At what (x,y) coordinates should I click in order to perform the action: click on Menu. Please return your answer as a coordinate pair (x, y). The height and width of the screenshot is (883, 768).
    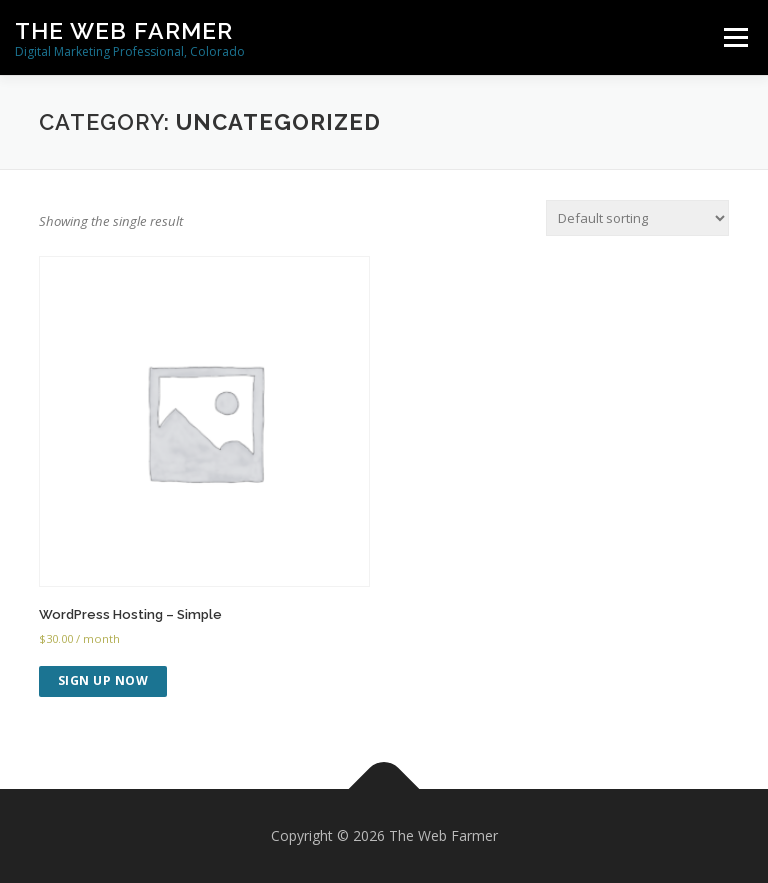
    Looking at the image, I should click on (735, 37).